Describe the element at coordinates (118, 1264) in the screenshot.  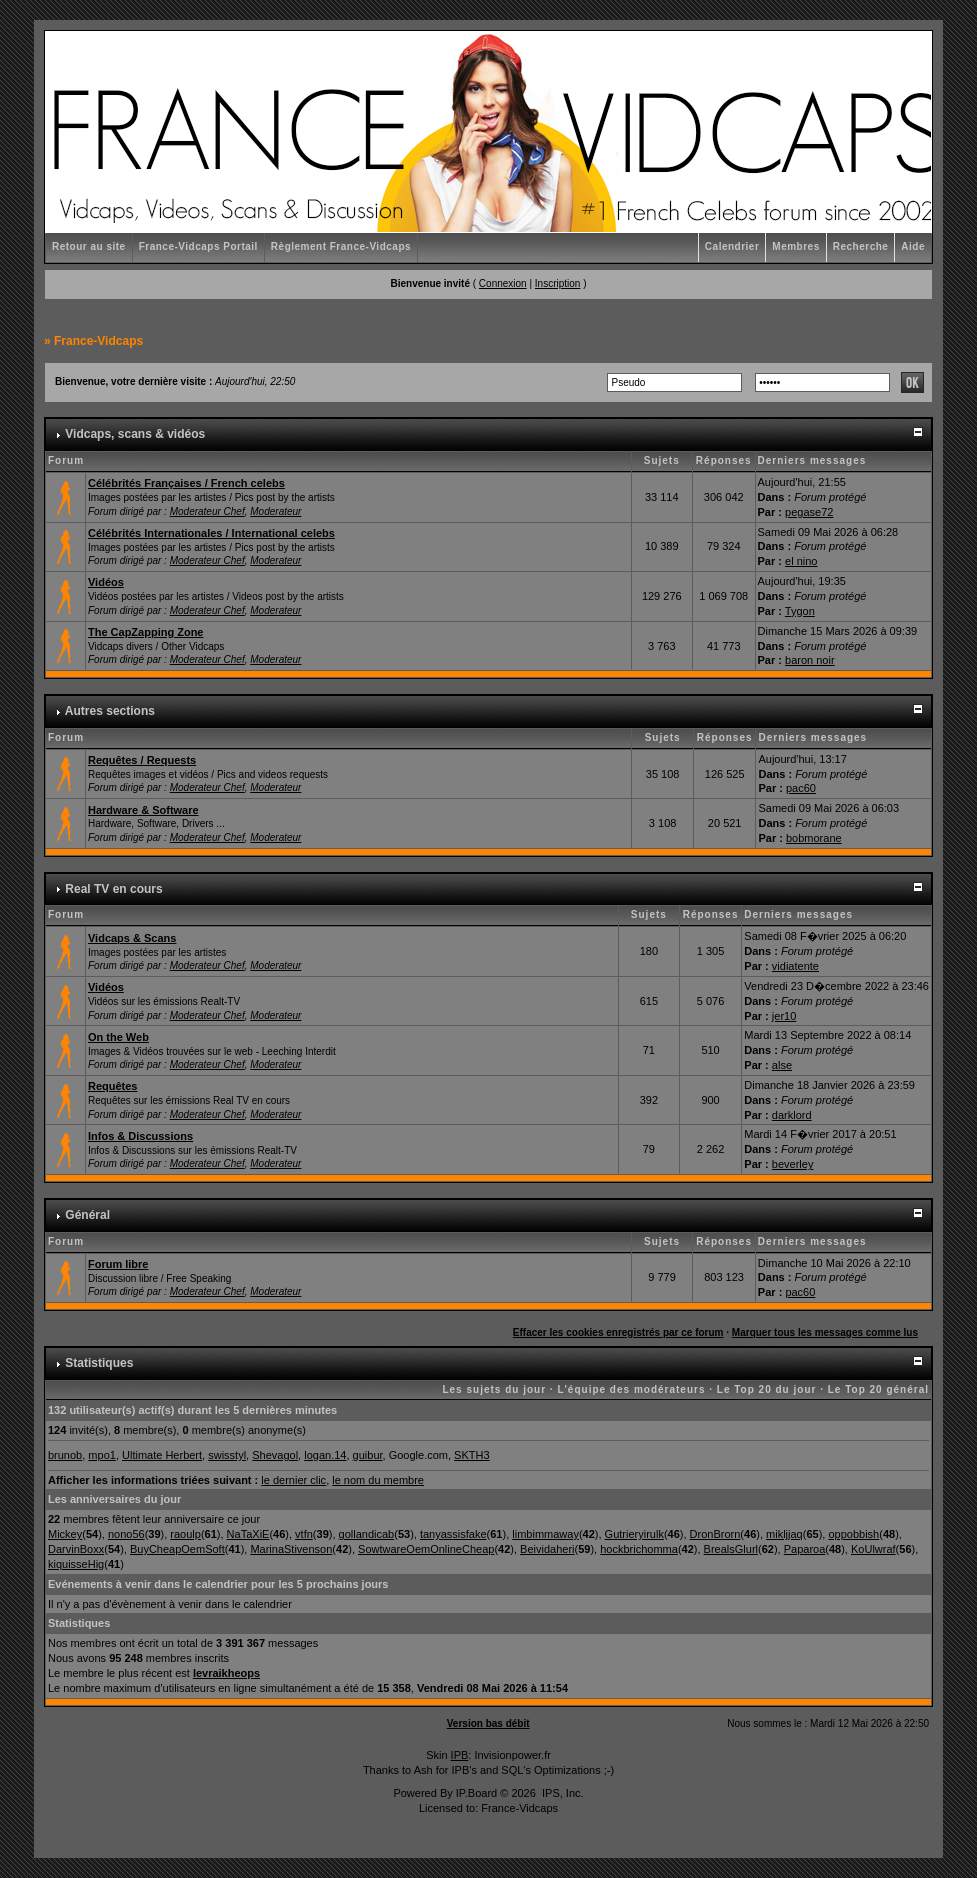
I see `Forum libre` at that location.